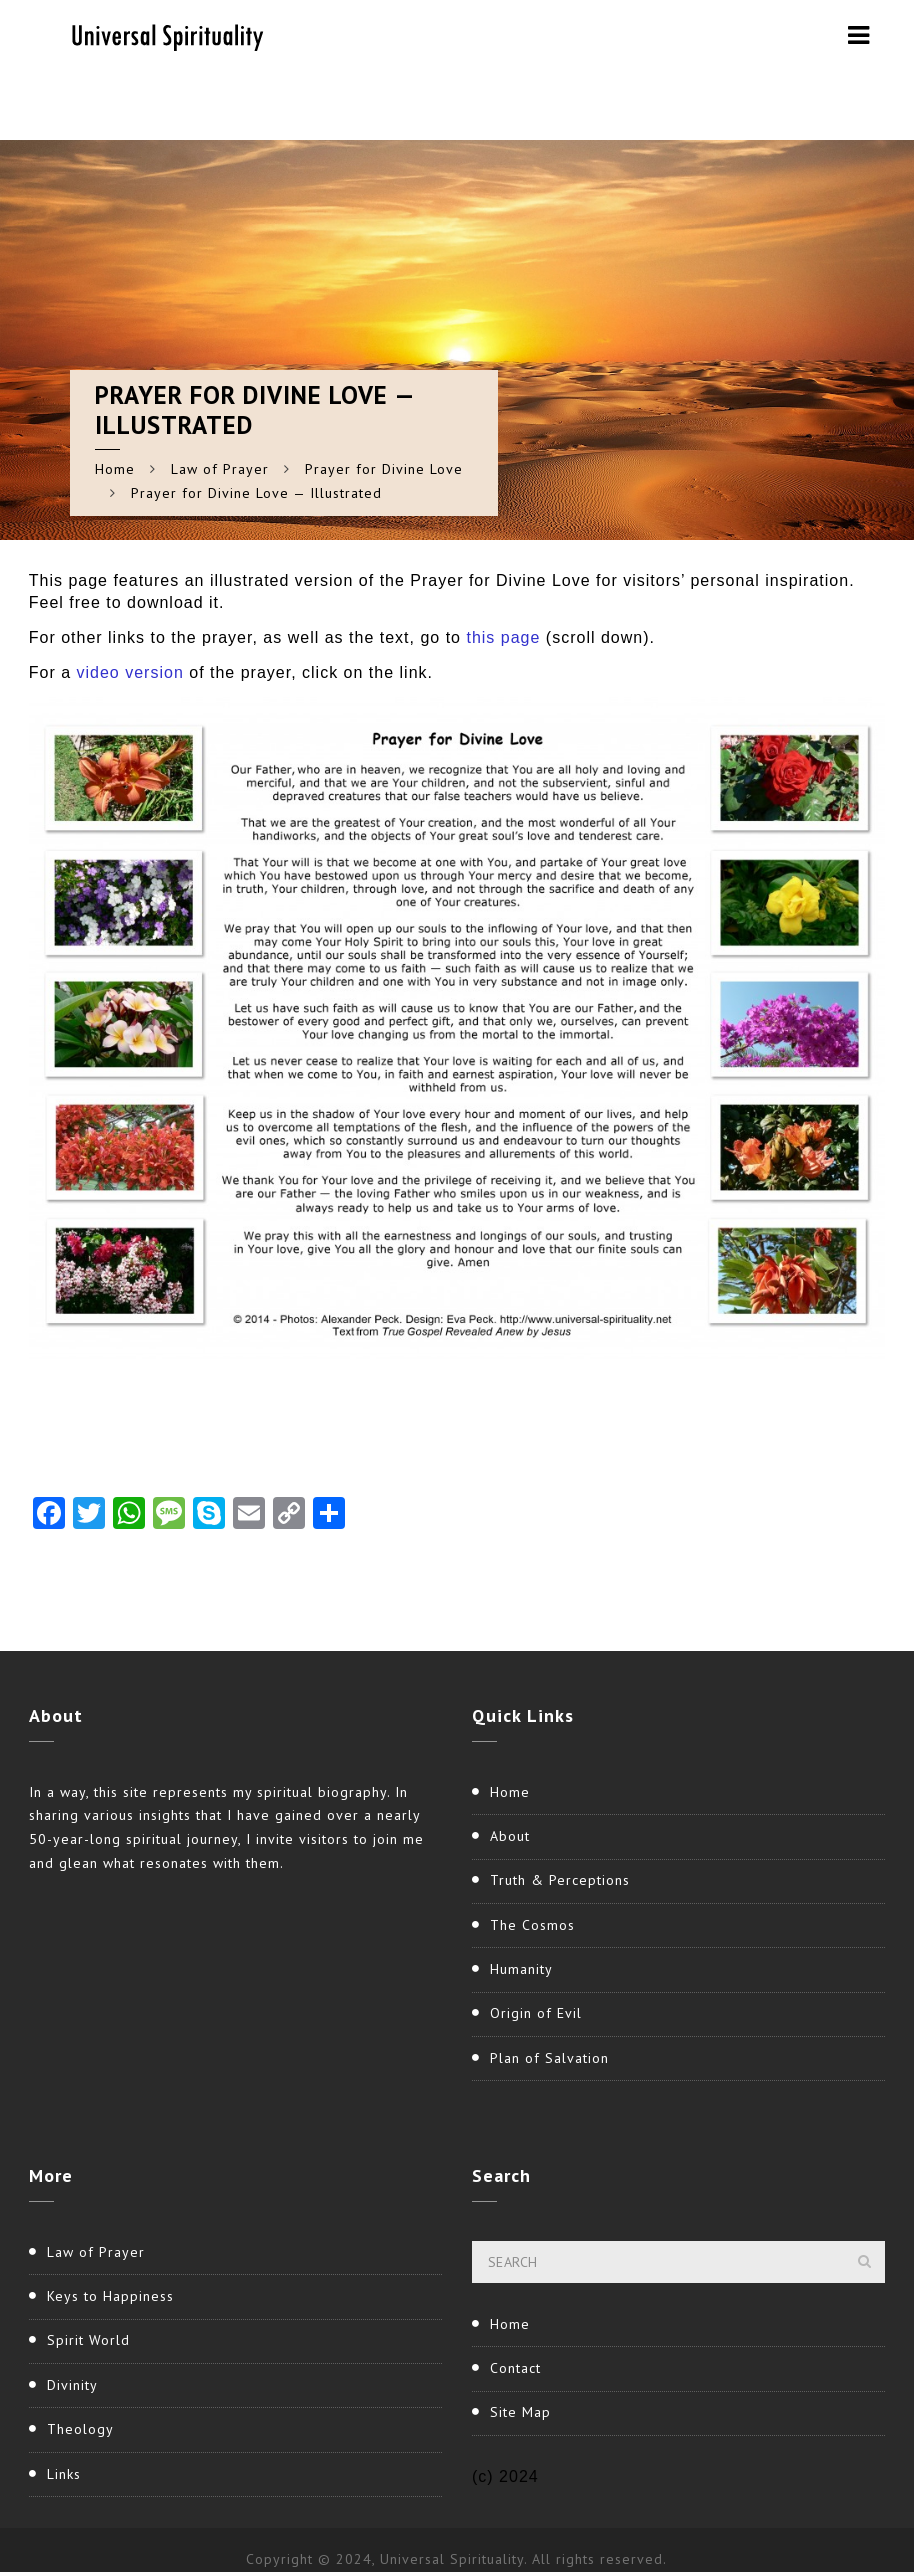 Image resolution: width=914 pixels, height=2572 pixels. I want to click on video version, so click(130, 672).